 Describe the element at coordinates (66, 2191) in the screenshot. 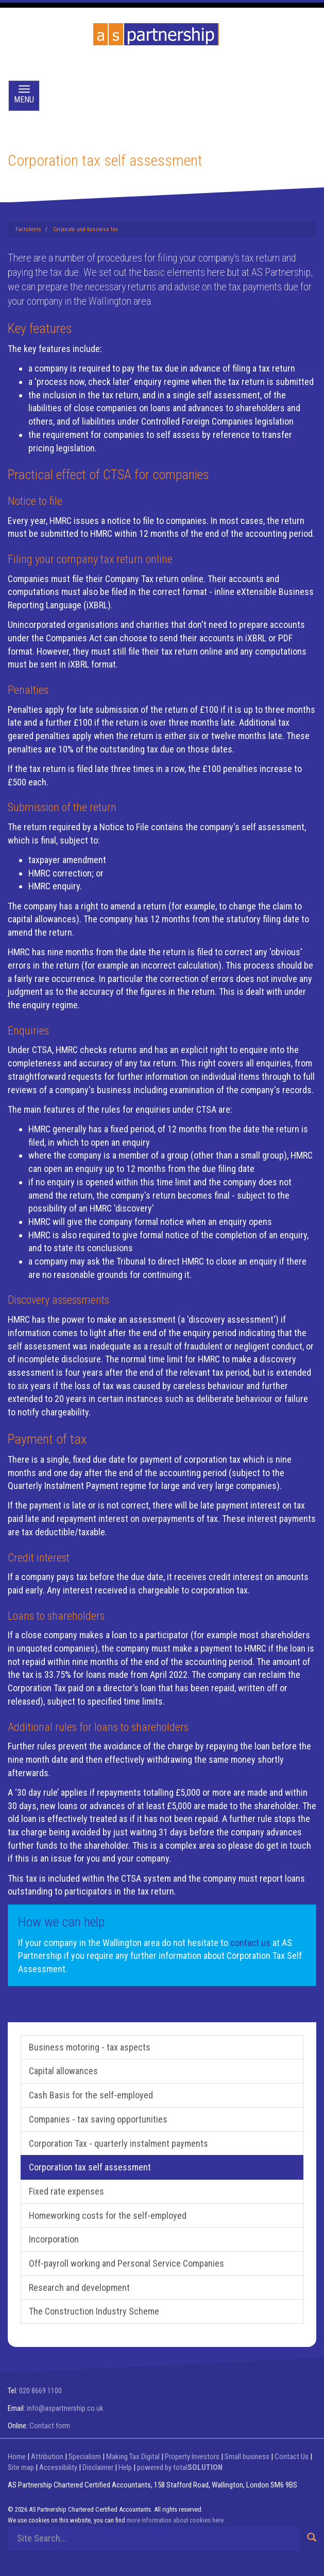

I see `Fixed rate expenses` at that location.